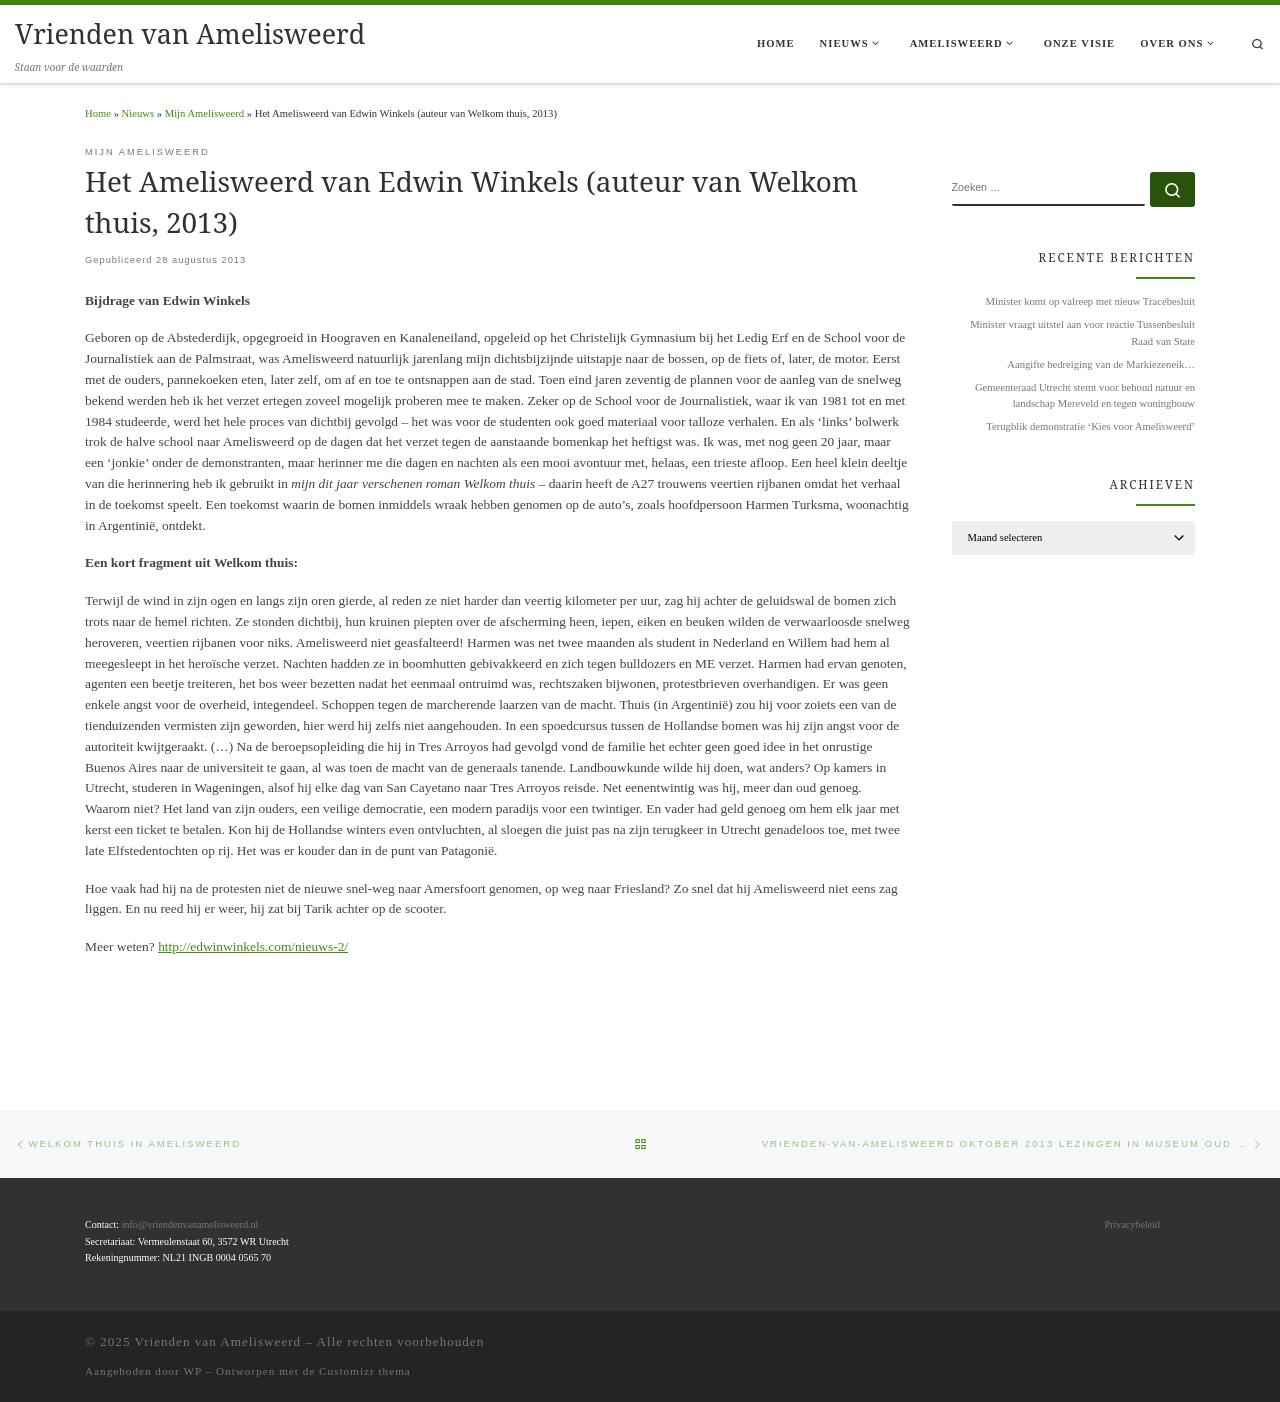 This screenshot has width=1280, height=1402. I want to click on http://edwinwinkels.com/nieuws-2/, so click(253, 946).